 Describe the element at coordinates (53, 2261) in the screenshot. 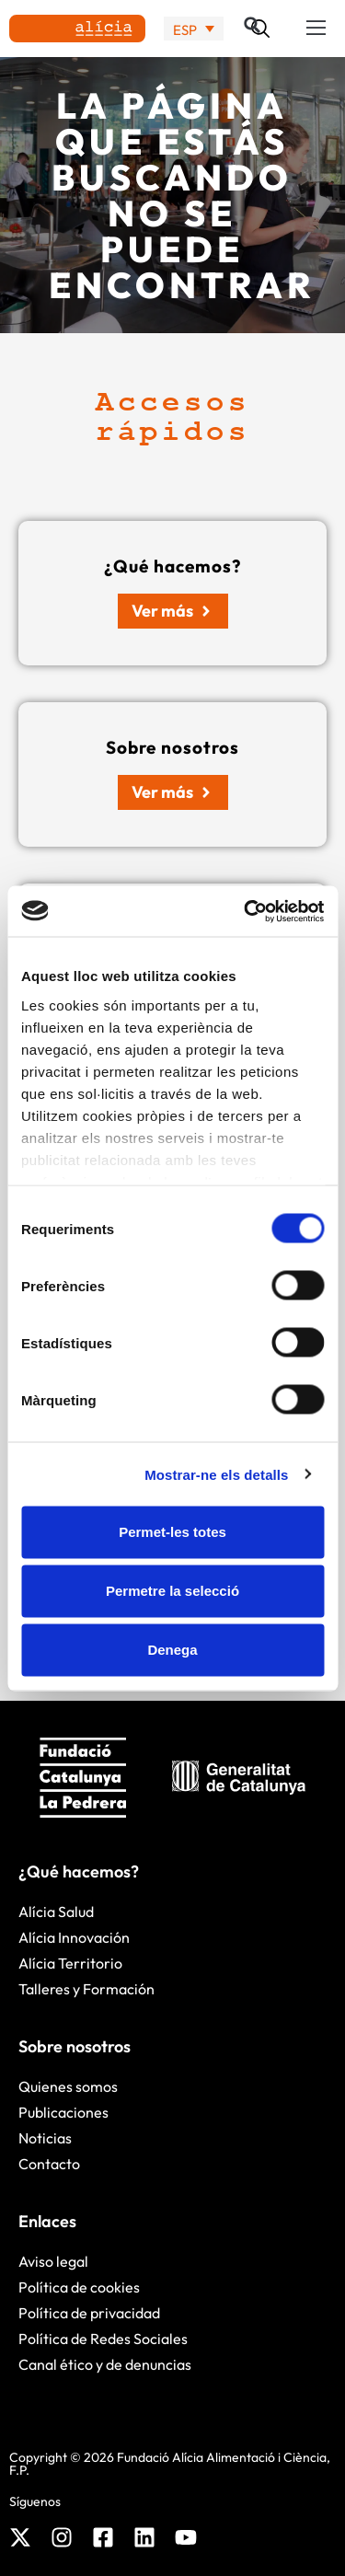

I see `Aviso legal` at that location.